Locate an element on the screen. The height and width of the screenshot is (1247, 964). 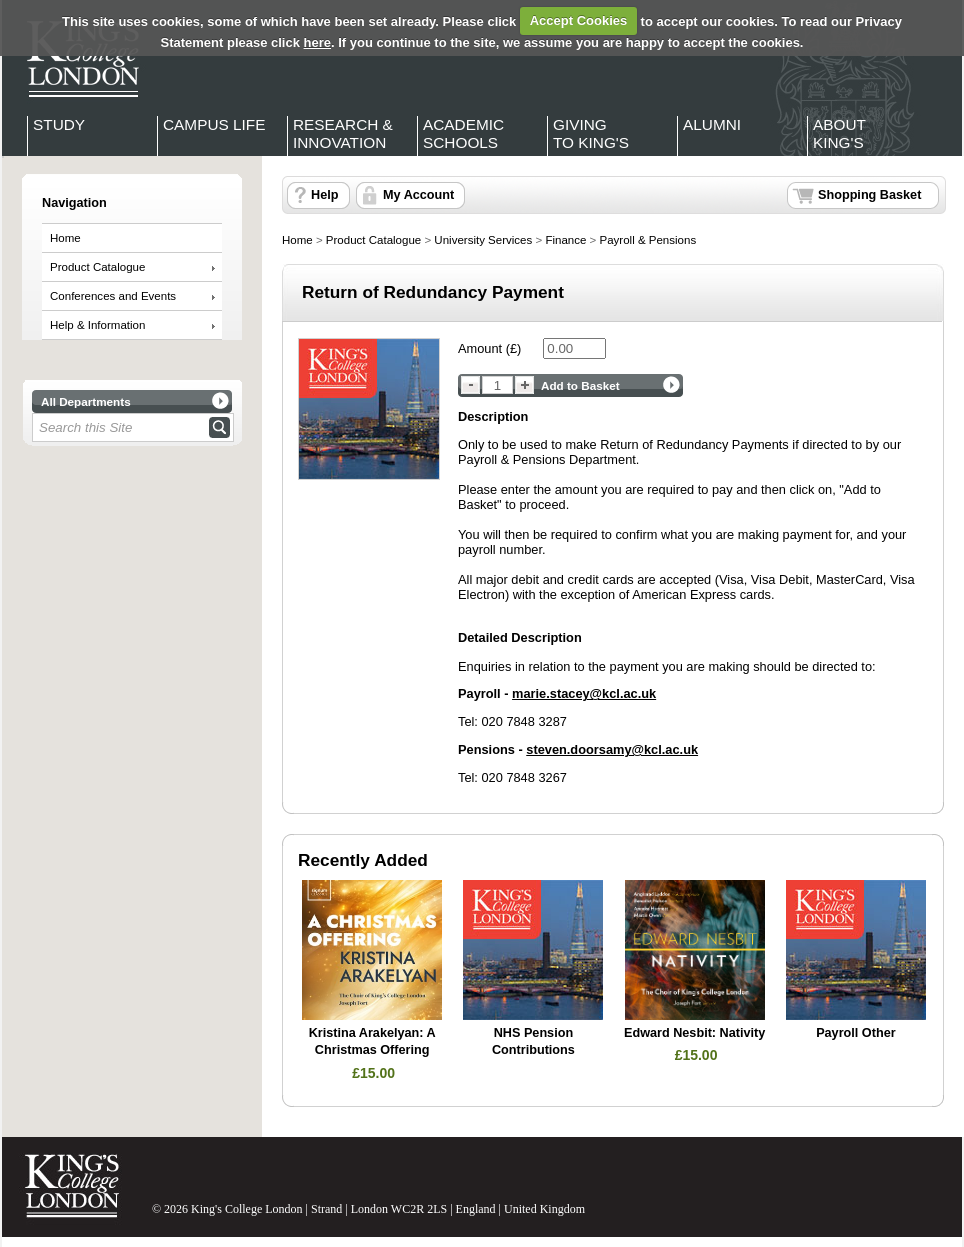
Conferences and Events is located at coordinates (113, 296).